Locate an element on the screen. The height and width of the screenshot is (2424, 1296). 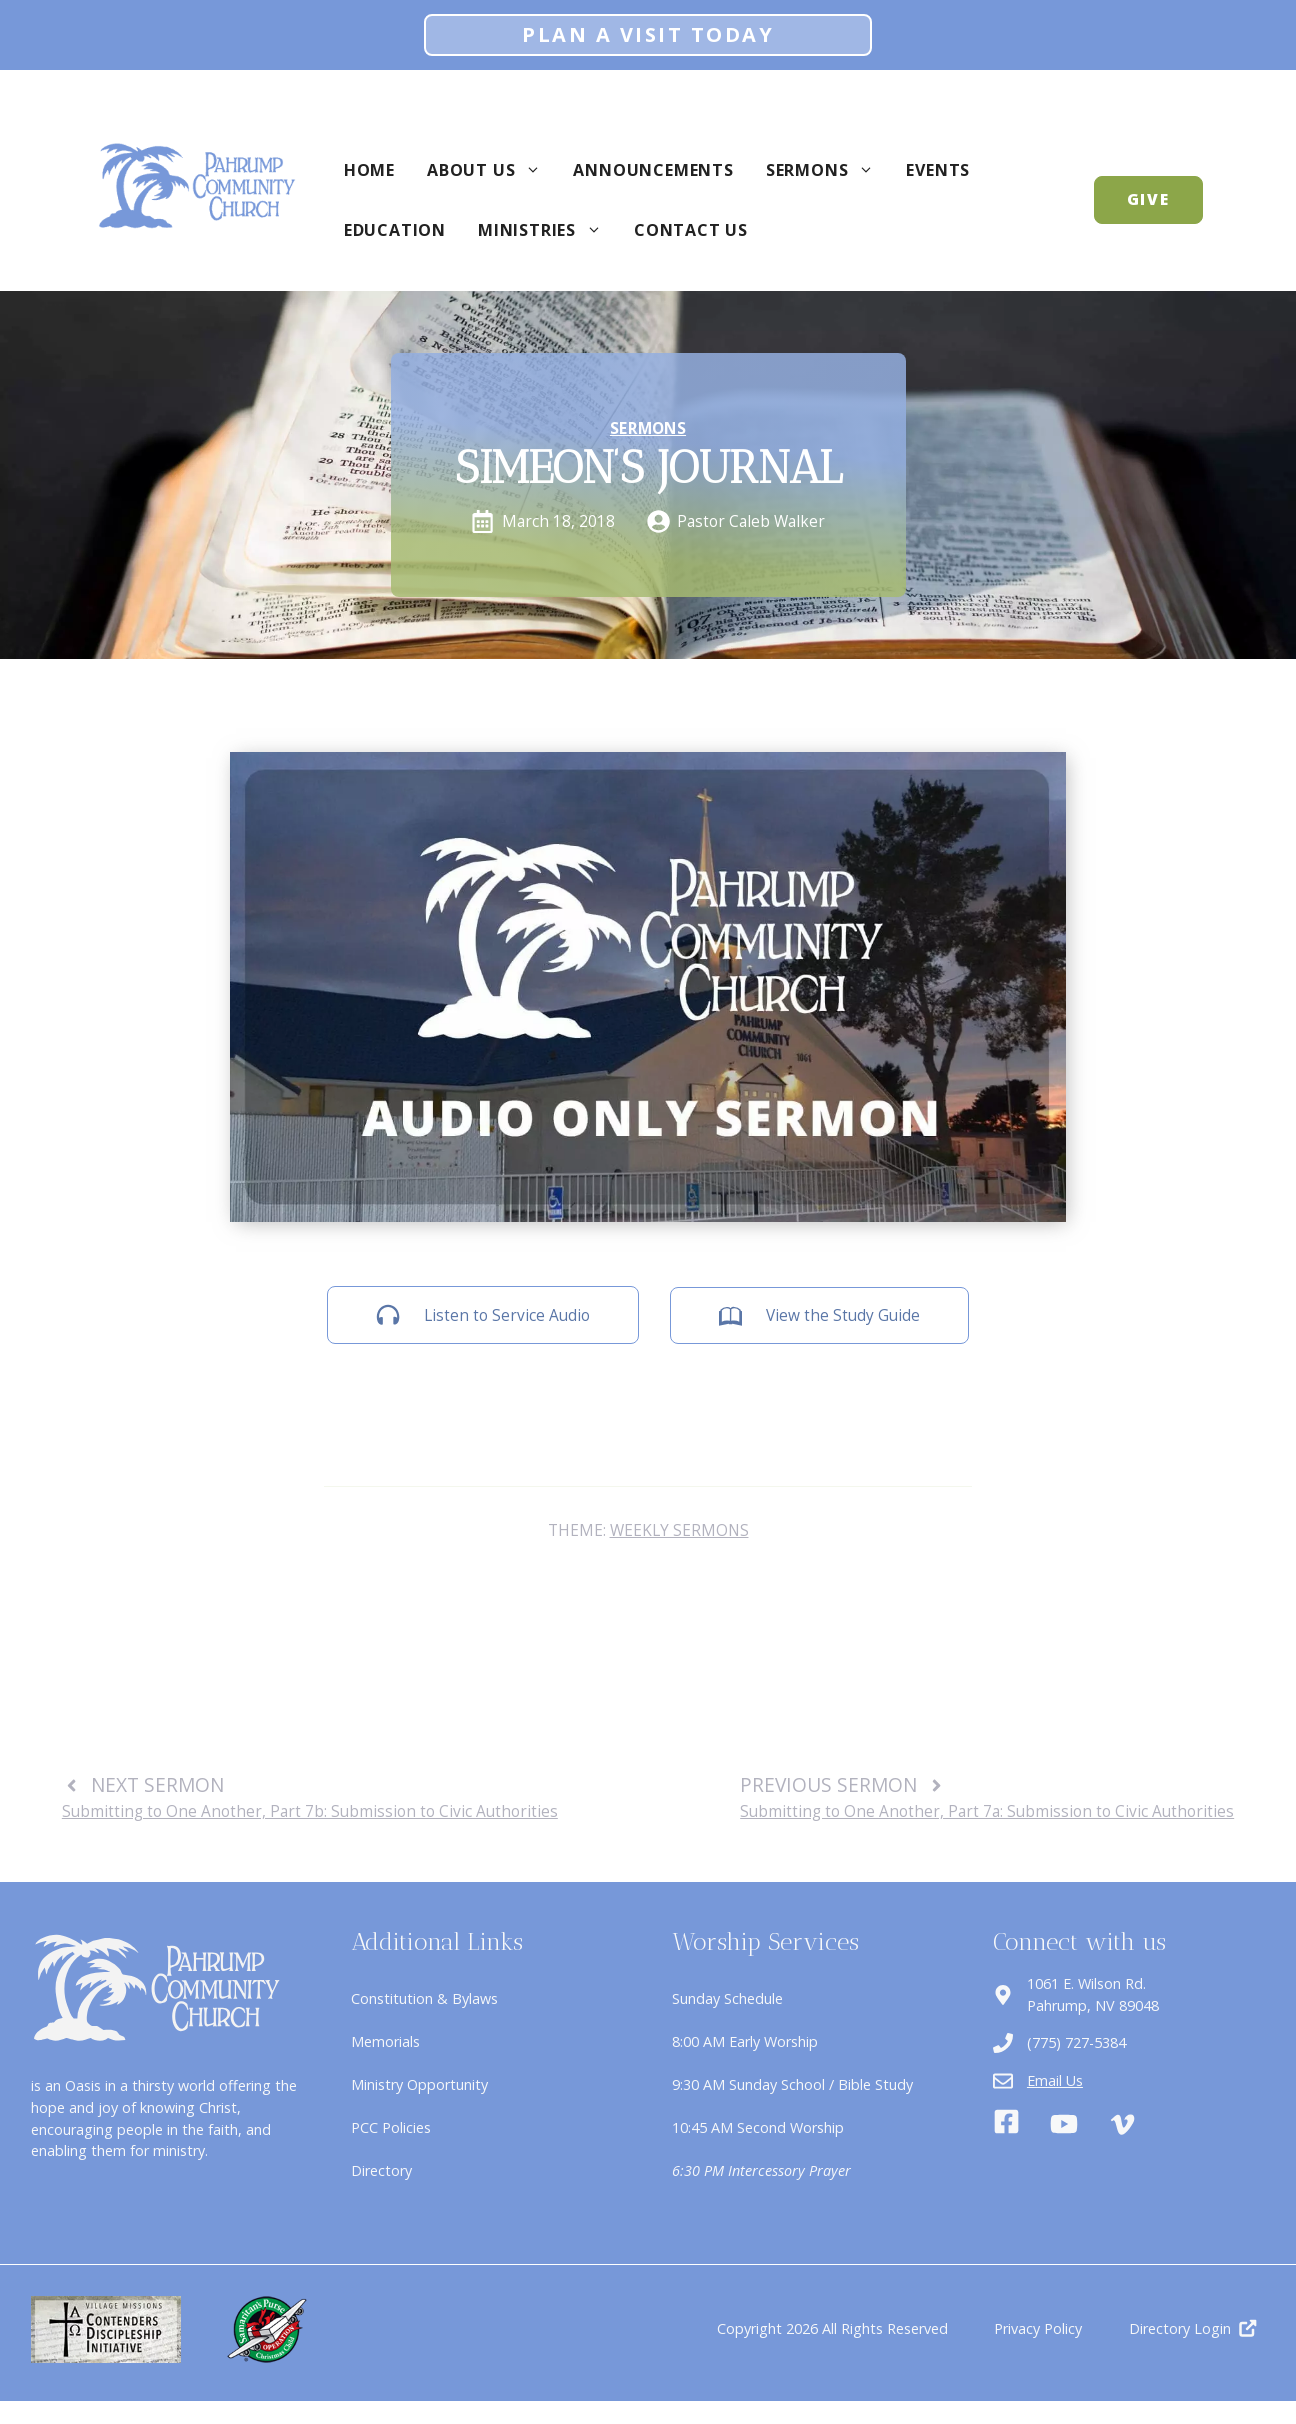
GIVE is located at coordinates (1149, 199).